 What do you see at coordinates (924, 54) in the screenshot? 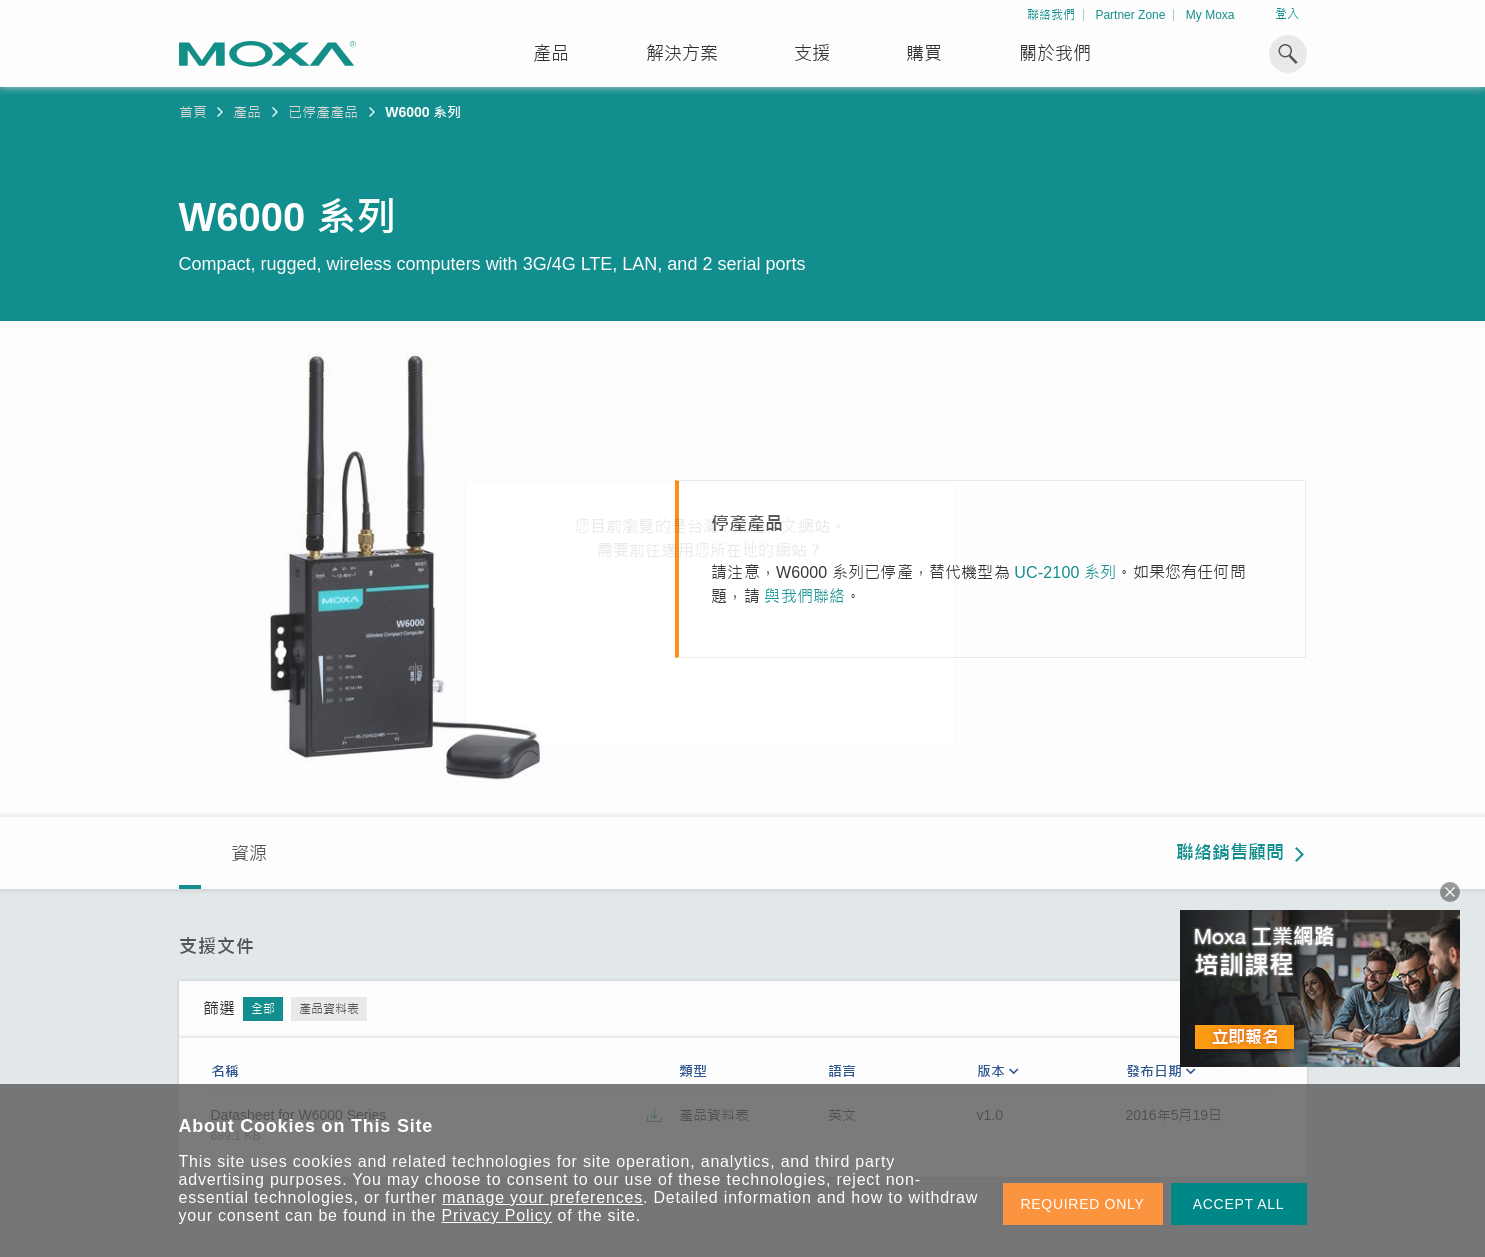
I see `購買` at bounding box center [924, 54].